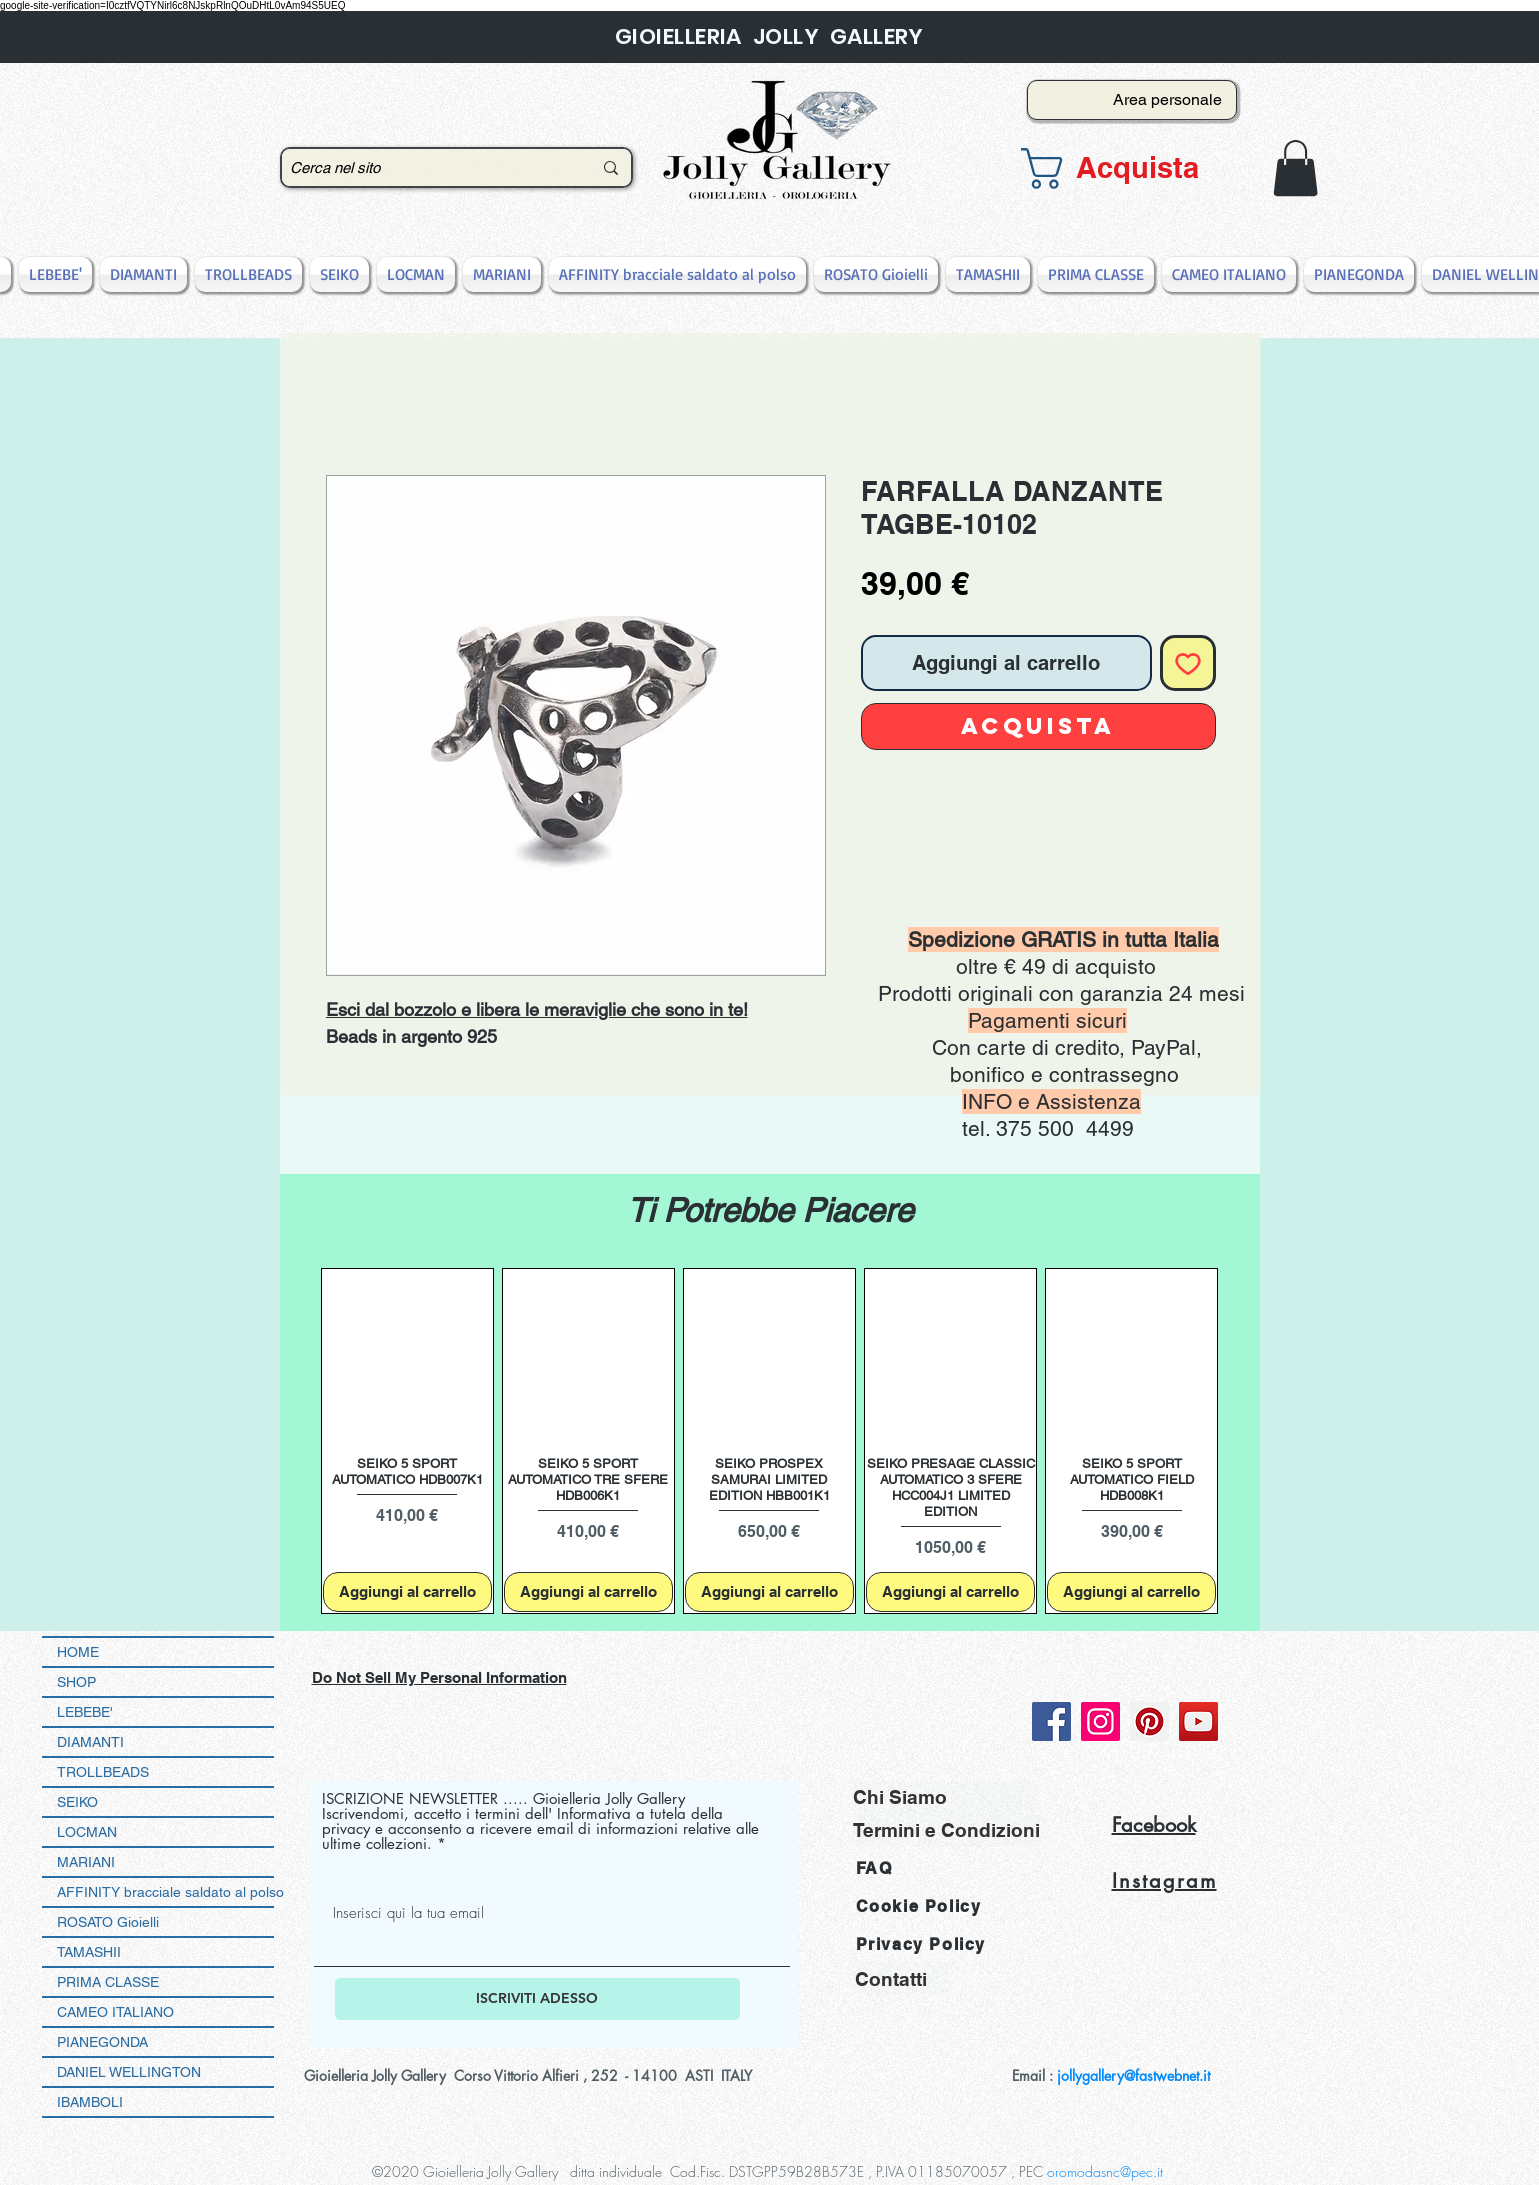 The image size is (1539, 2185). Describe the element at coordinates (89, 1952) in the screenshot. I see `TAMASHII` at that location.